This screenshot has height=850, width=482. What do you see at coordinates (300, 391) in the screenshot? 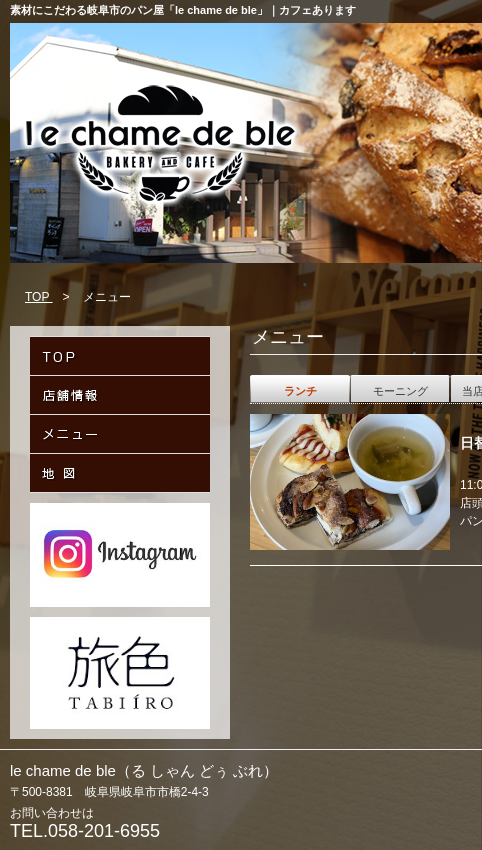
I see `ランチ` at bounding box center [300, 391].